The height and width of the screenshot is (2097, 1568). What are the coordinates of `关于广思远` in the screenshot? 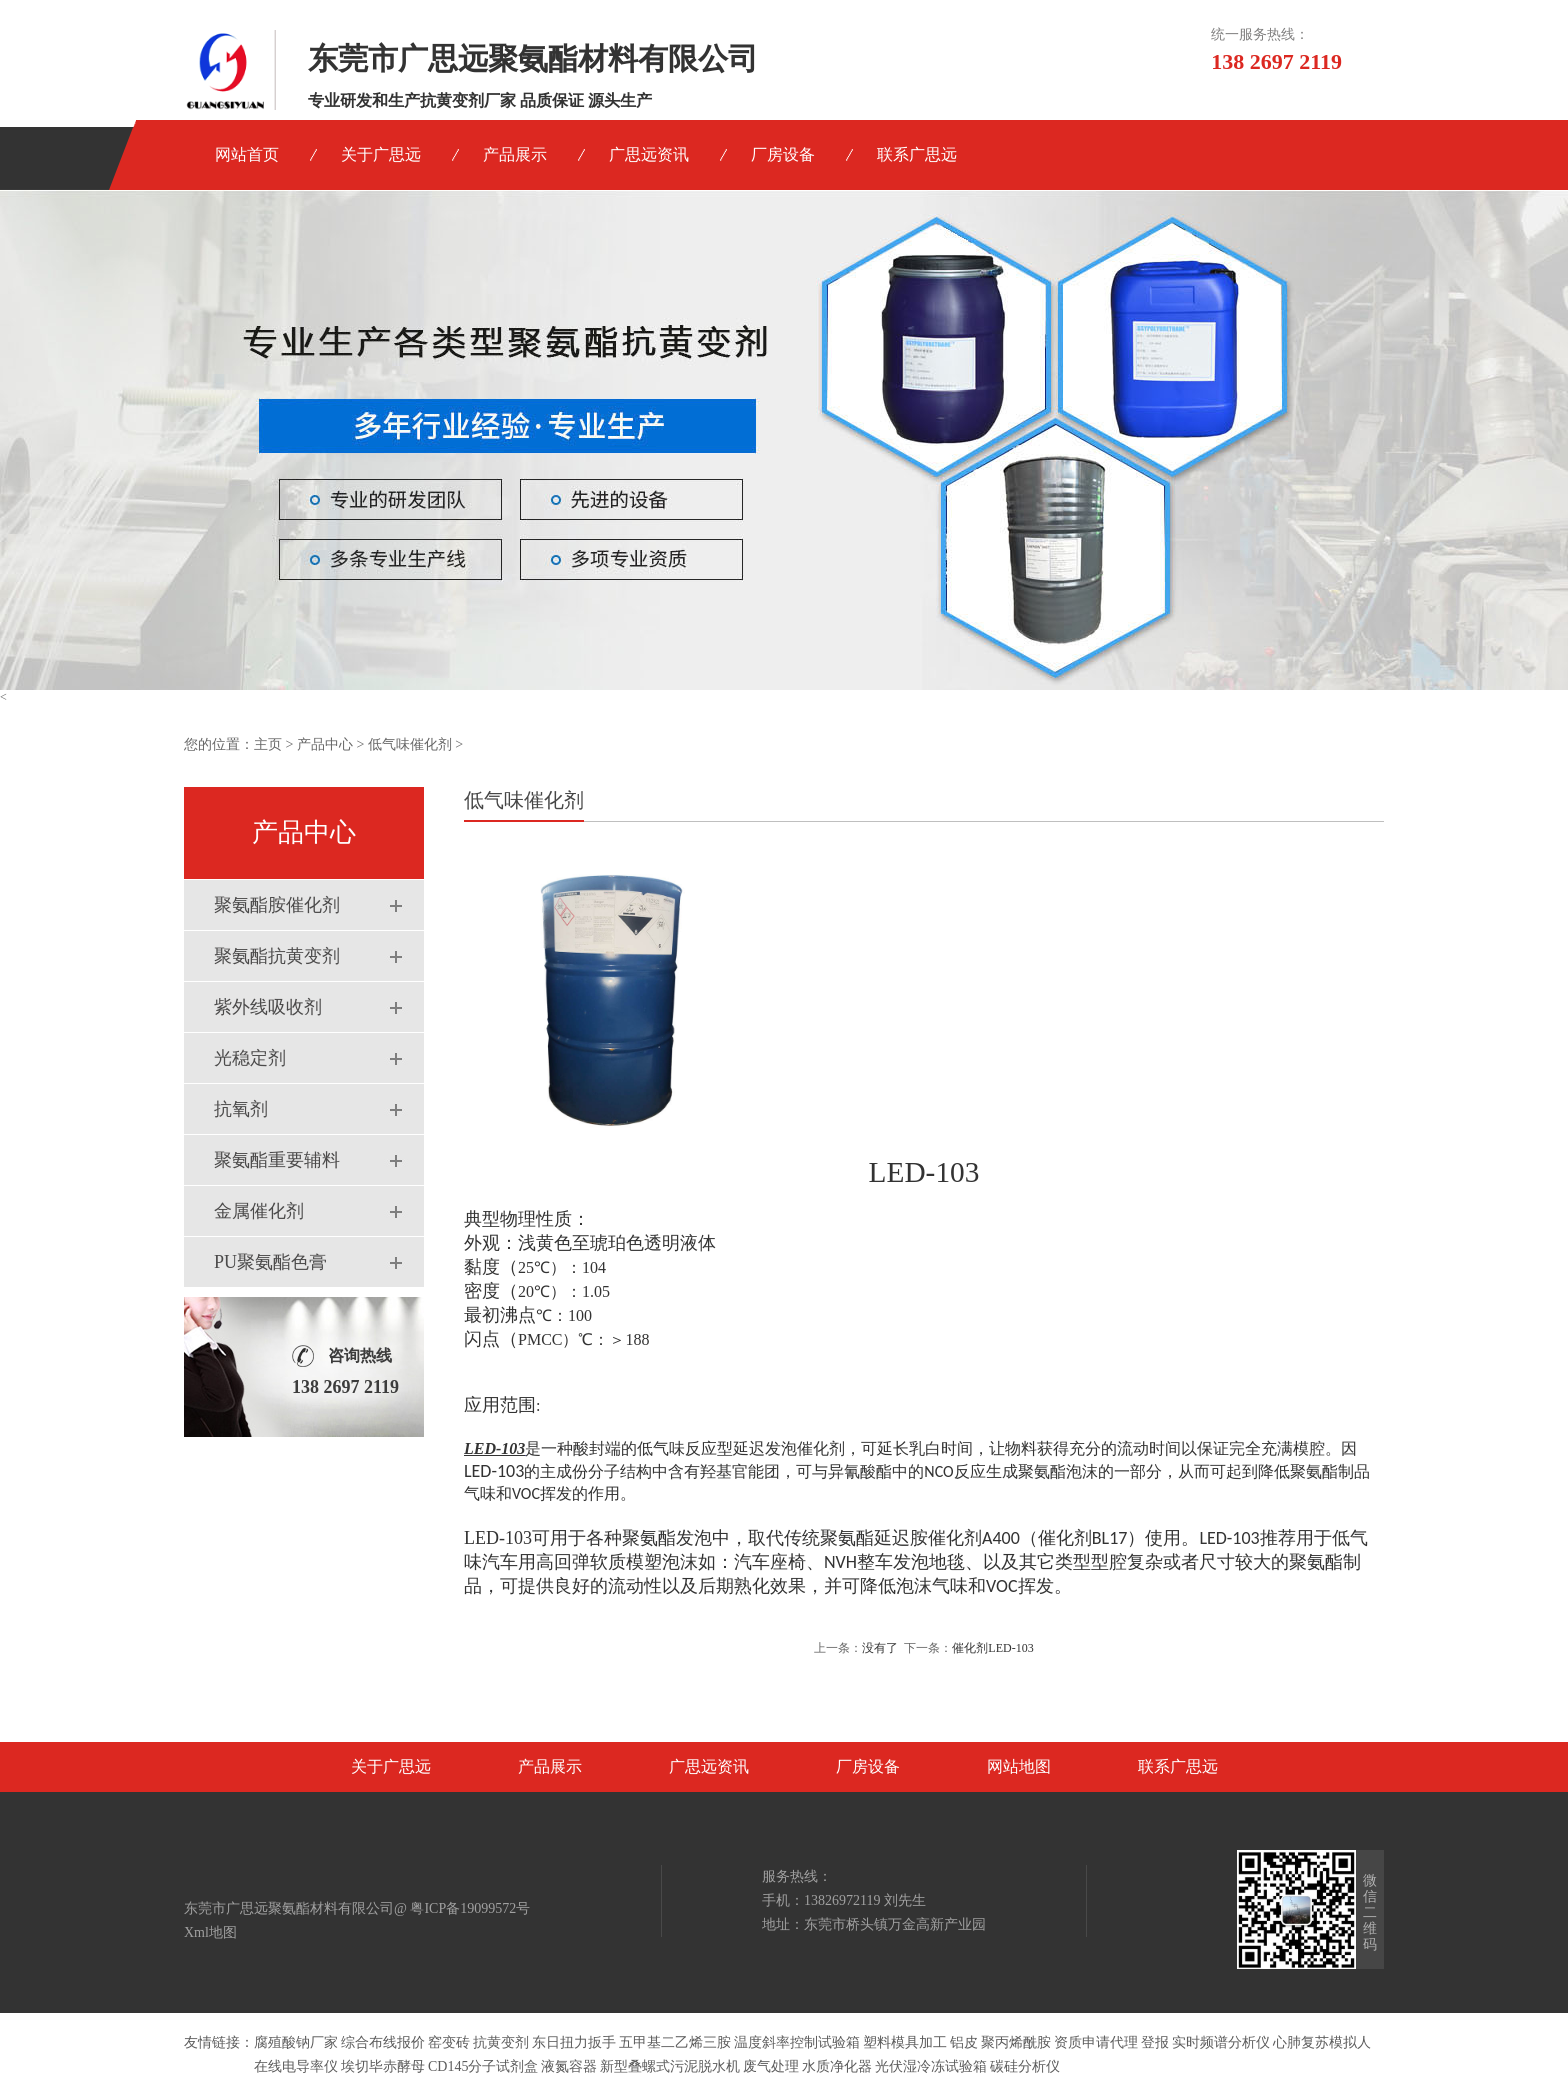 It's located at (381, 154).